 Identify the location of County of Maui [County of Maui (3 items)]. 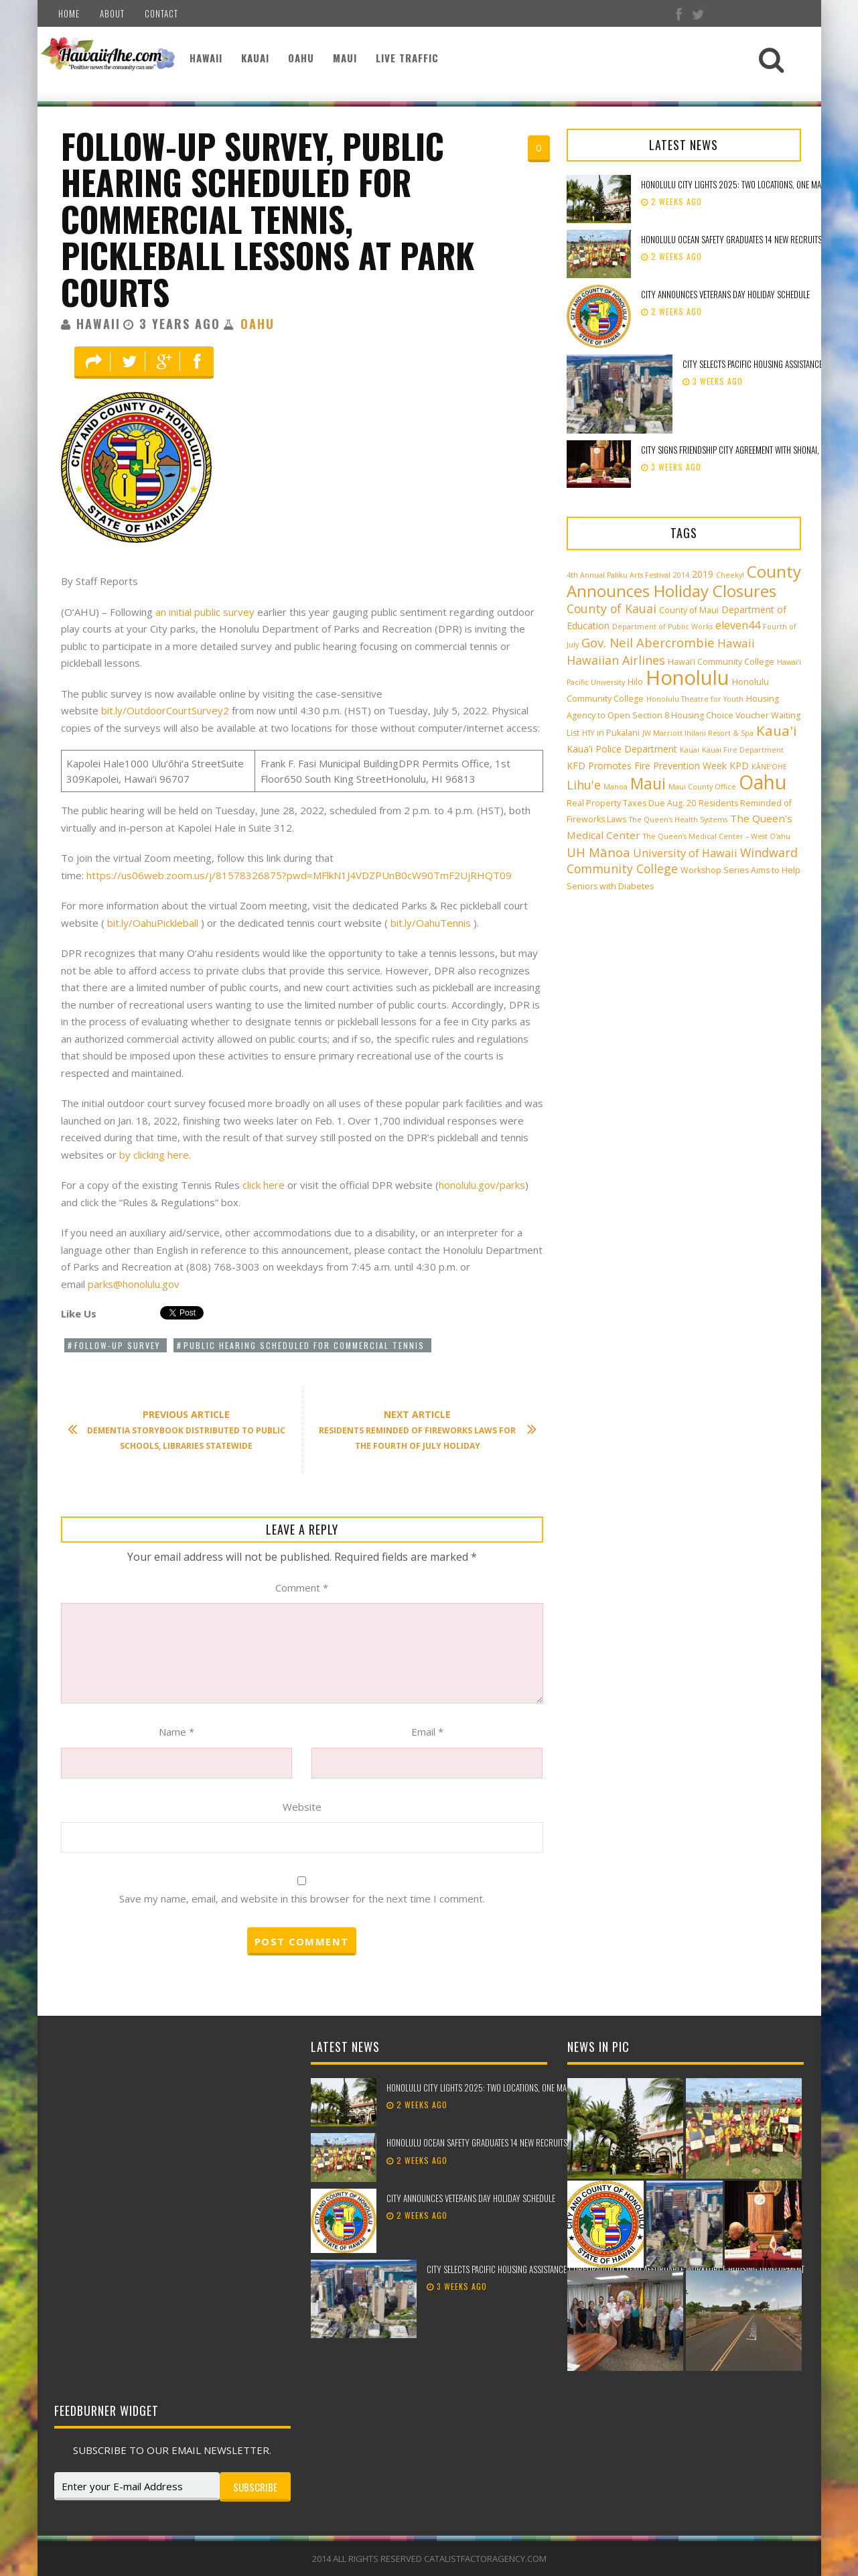
(689, 610).